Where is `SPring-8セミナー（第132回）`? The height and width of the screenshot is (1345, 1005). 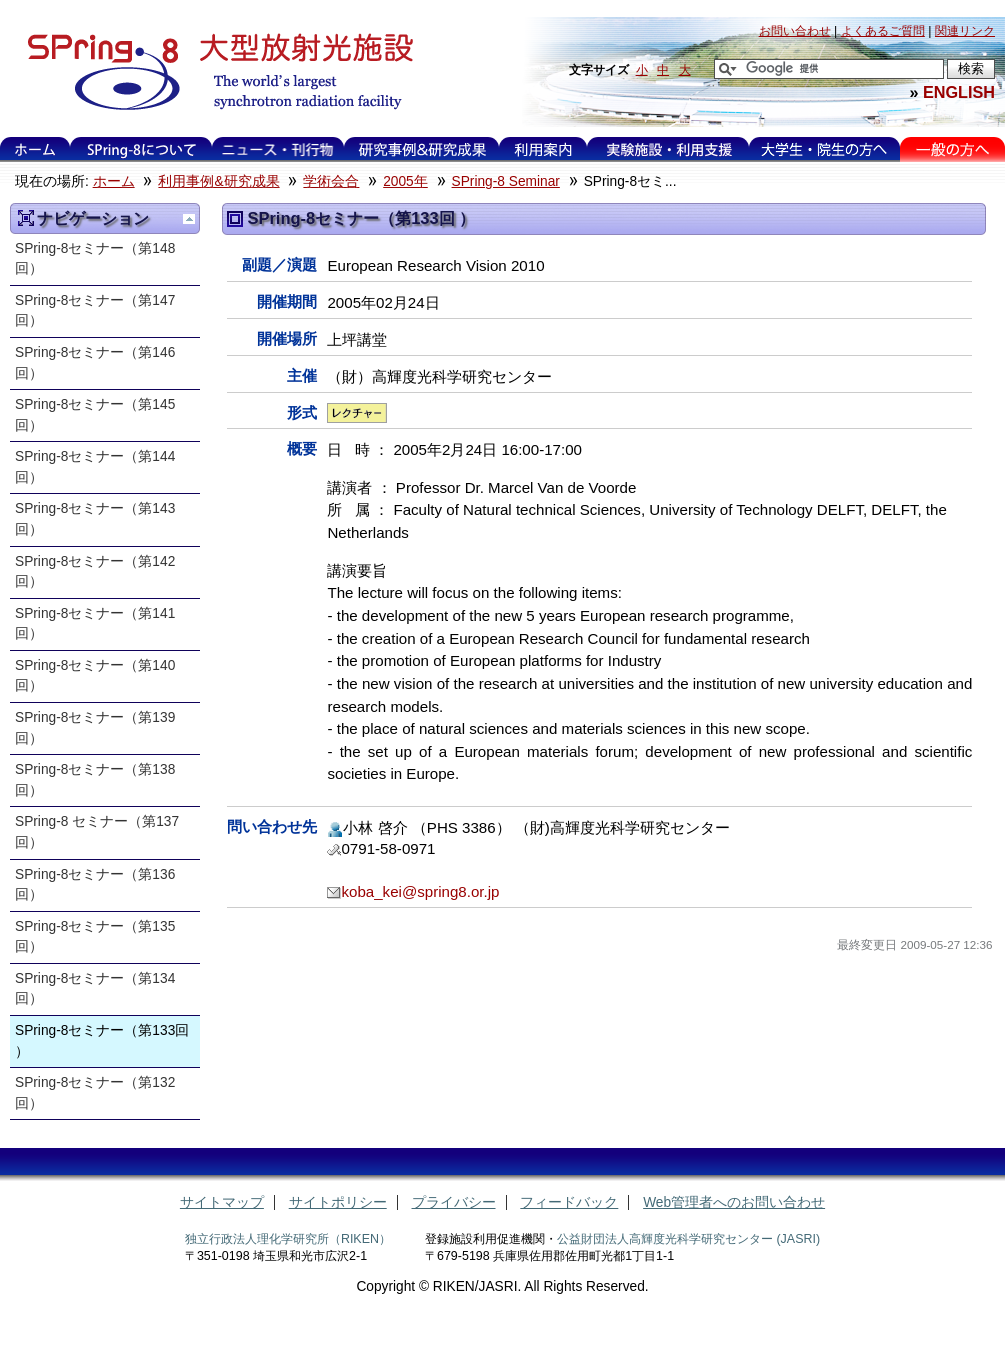
SPring-8セミナー（第132回） is located at coordinates (95, 1093).